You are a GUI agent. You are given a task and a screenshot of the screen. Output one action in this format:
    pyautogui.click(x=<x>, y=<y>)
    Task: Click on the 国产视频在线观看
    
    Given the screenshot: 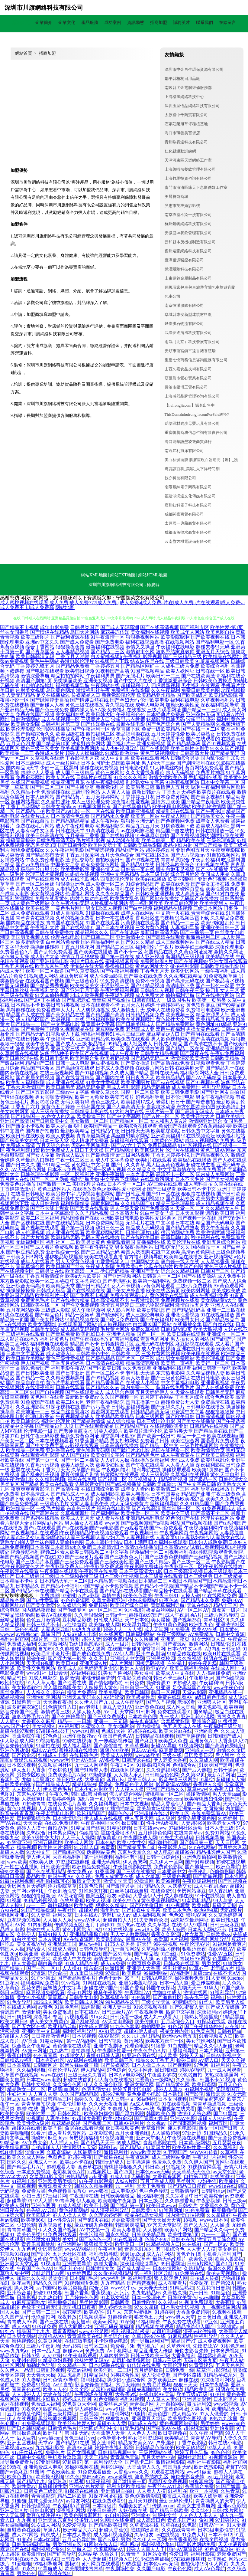 What is the action you would take?
    pyautogui.click(x=40, y=1227)
    